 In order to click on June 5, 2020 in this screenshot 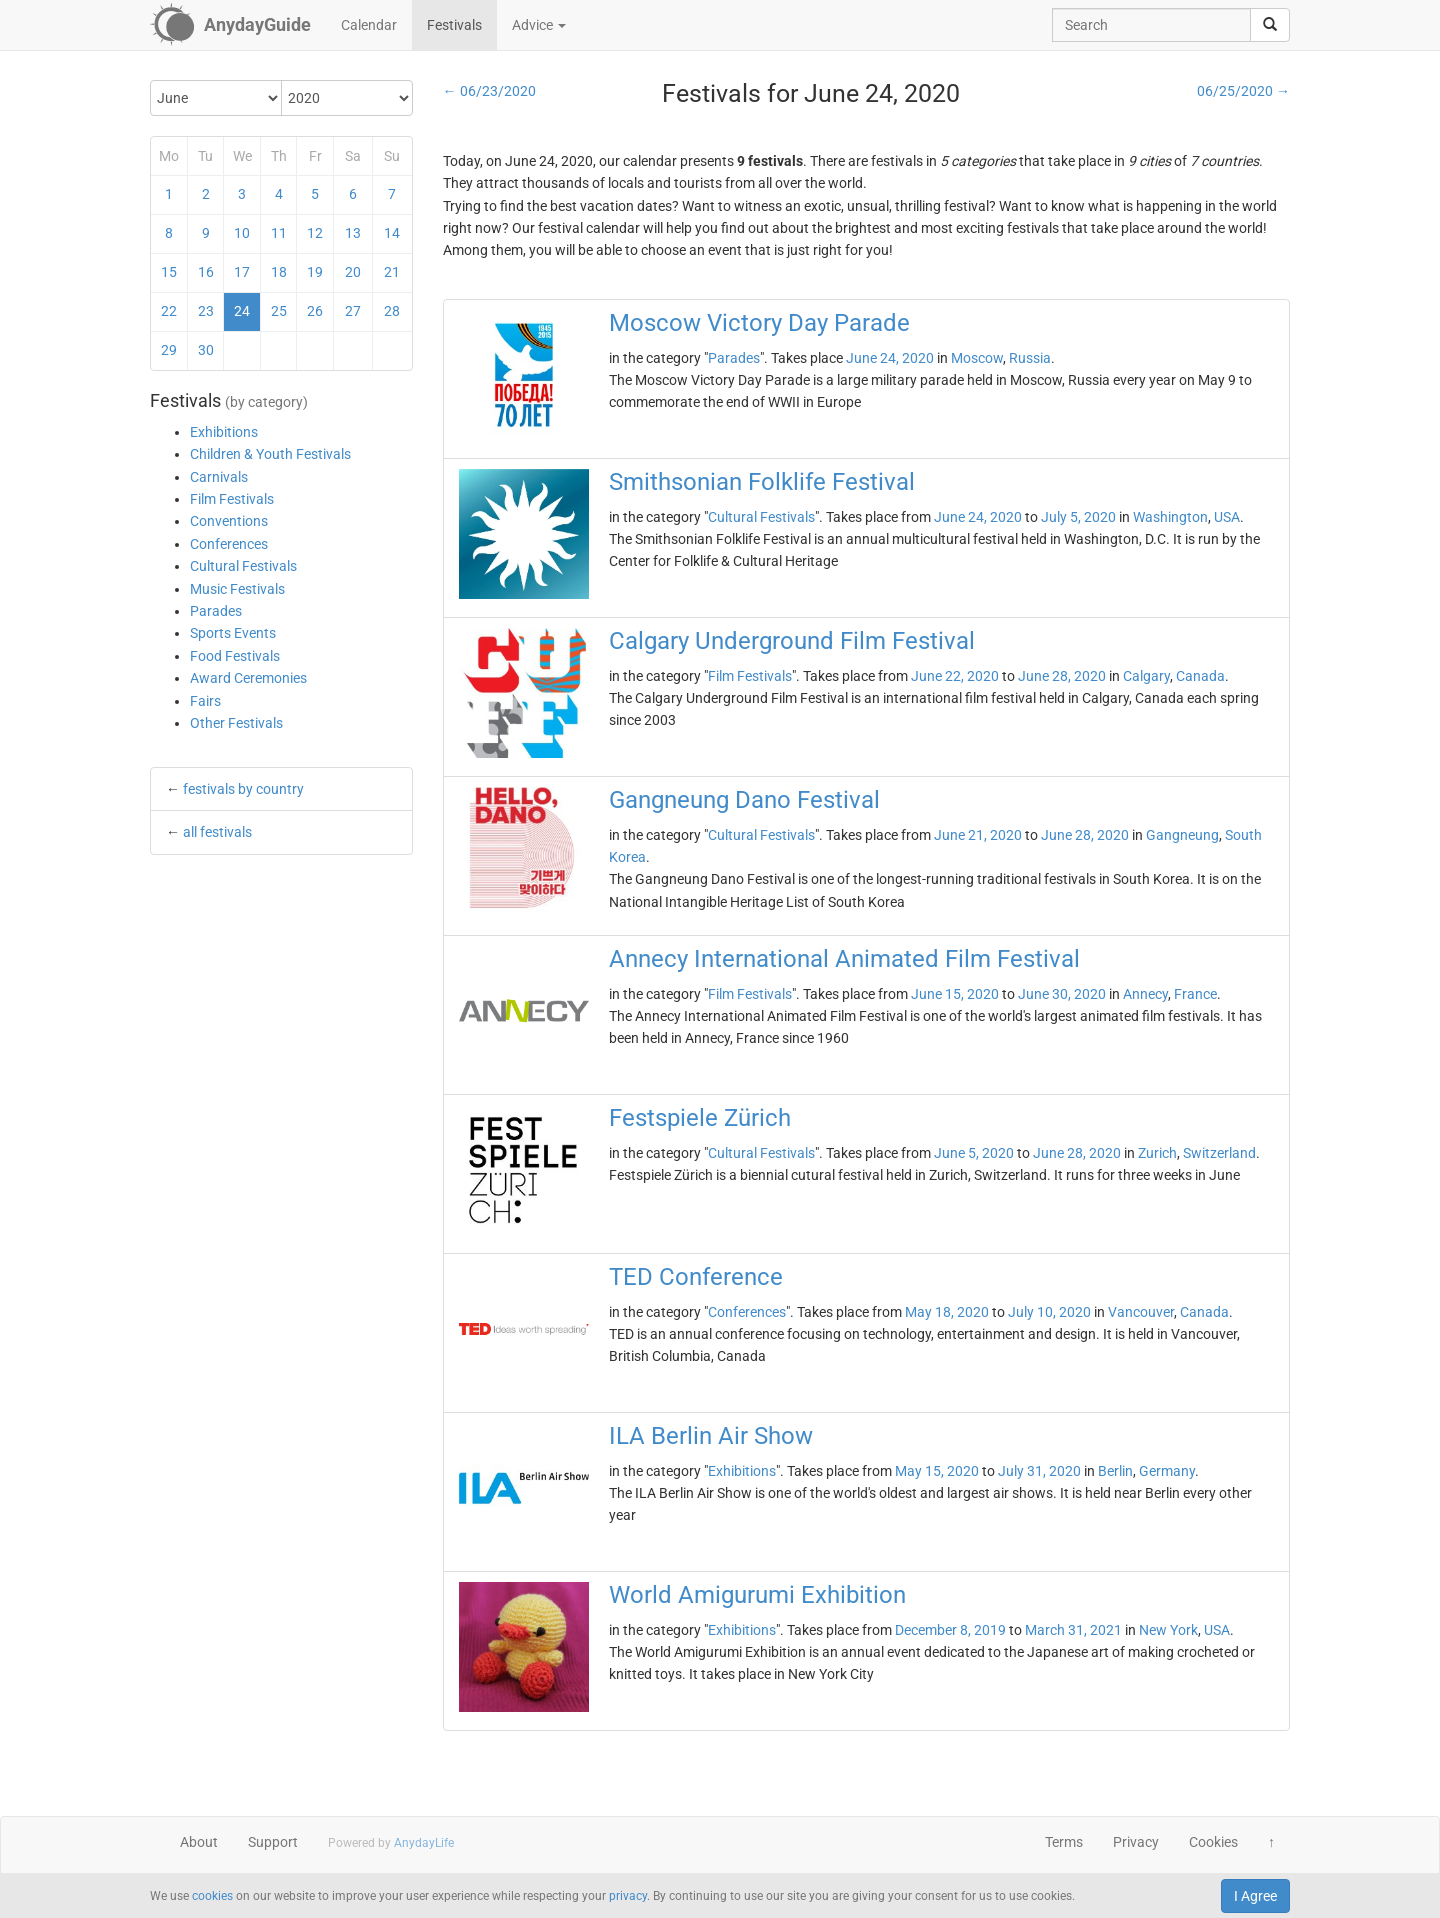, I will do `click(974, 1153)`.